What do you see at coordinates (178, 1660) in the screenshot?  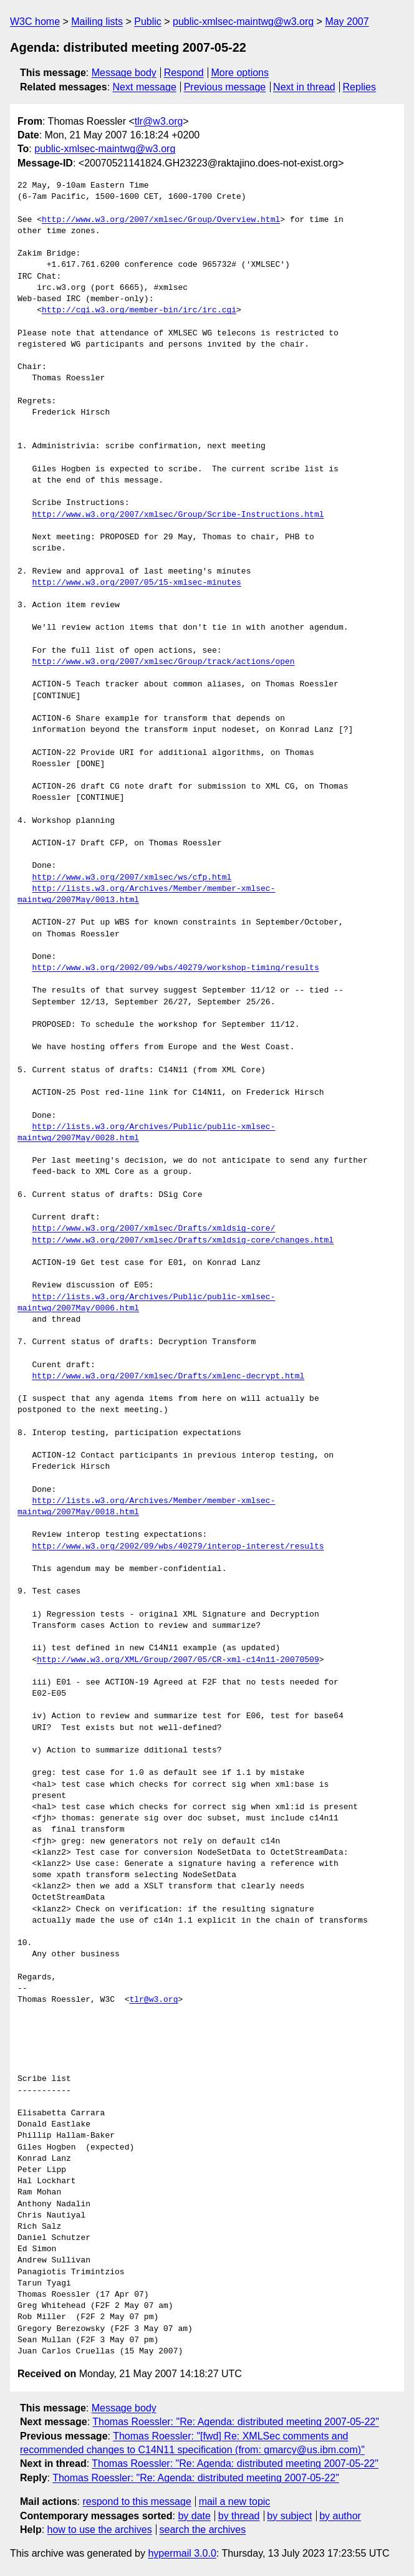 I see `http://www.w3.org/XML/Group/2007/05/CR-xml-c14n11-20070509` at bounding box center [178, 1660].